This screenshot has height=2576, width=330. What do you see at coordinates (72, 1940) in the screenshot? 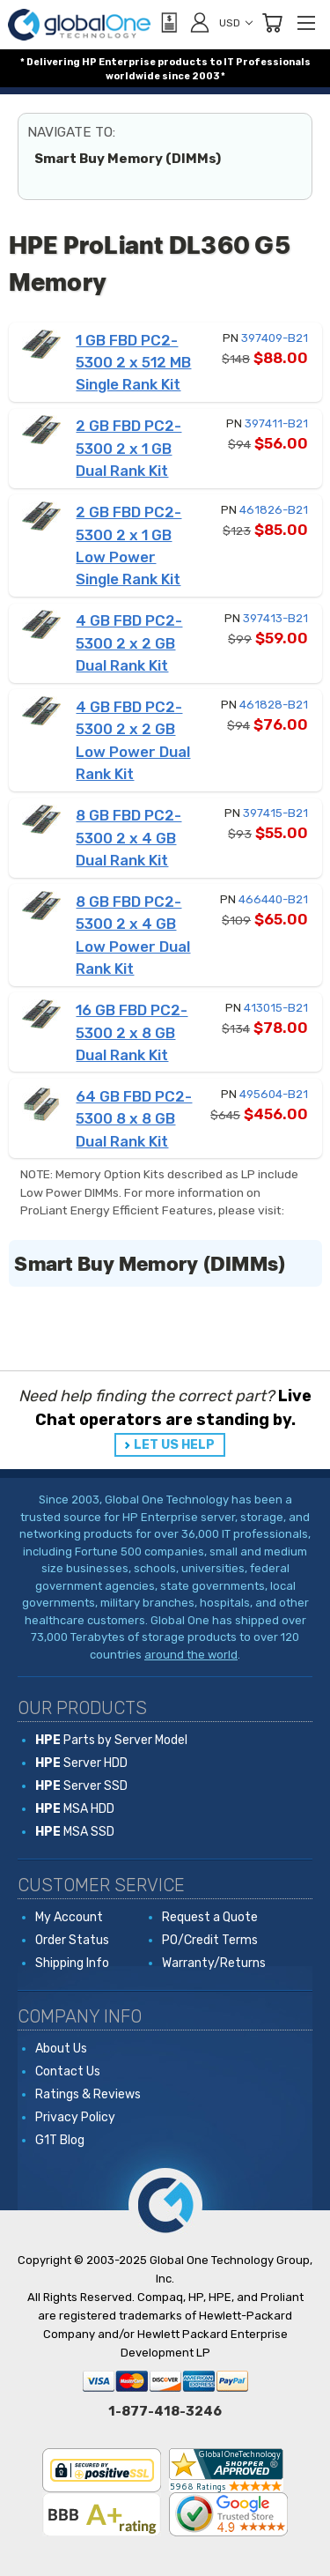
I see `Order Status` at bounding box center [72, 1940].